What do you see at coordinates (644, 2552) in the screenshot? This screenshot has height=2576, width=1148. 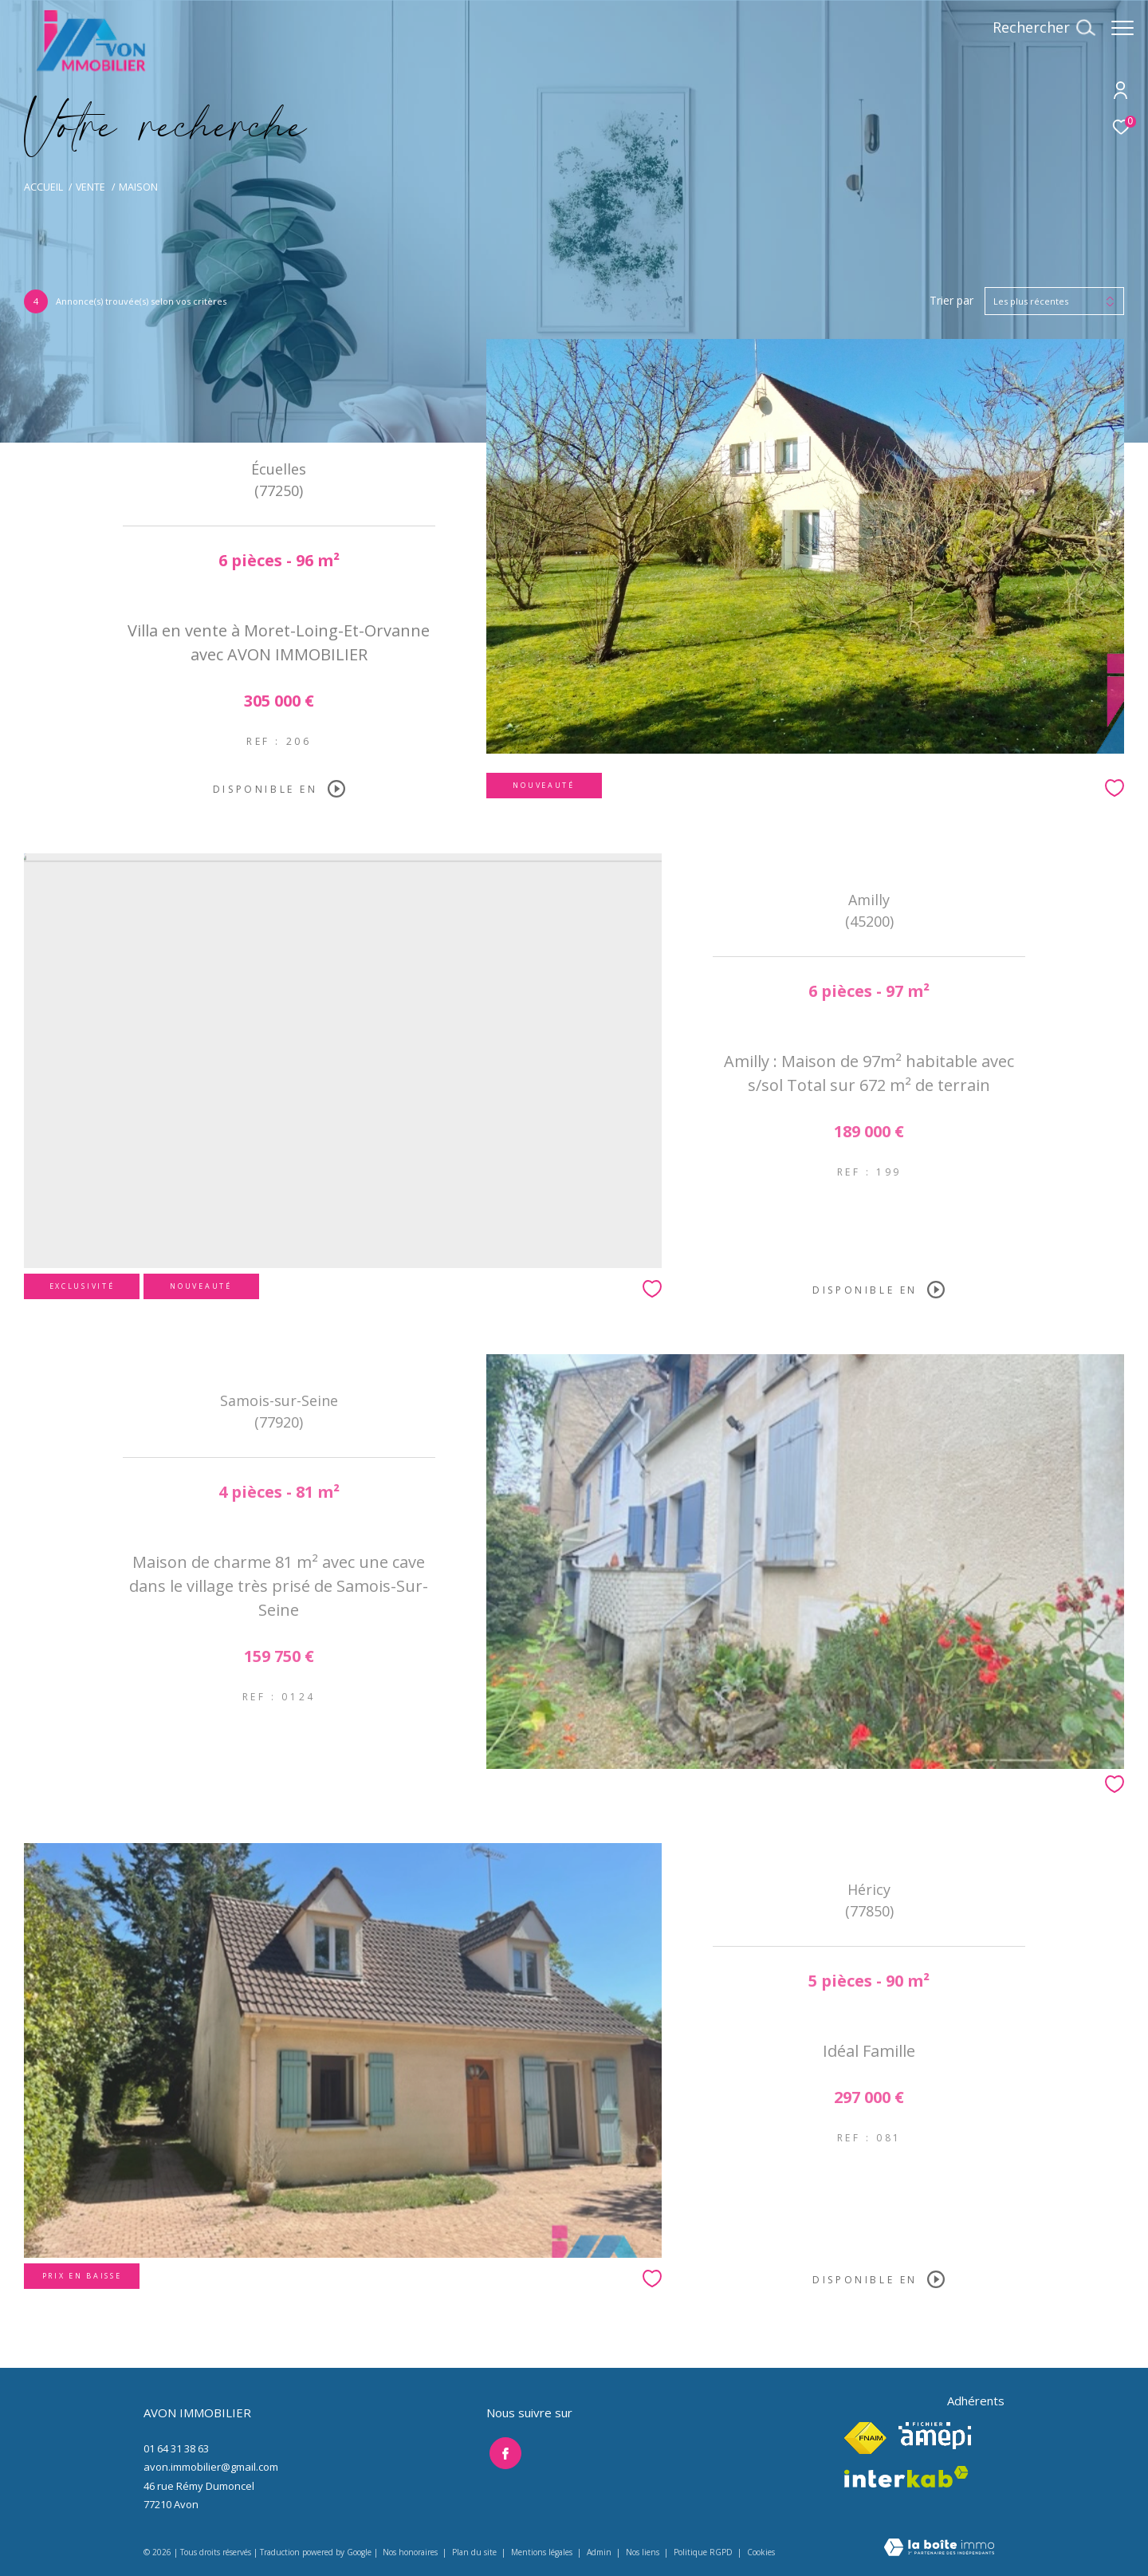 I see `Nos liens` at bounding box center [644, 2552].